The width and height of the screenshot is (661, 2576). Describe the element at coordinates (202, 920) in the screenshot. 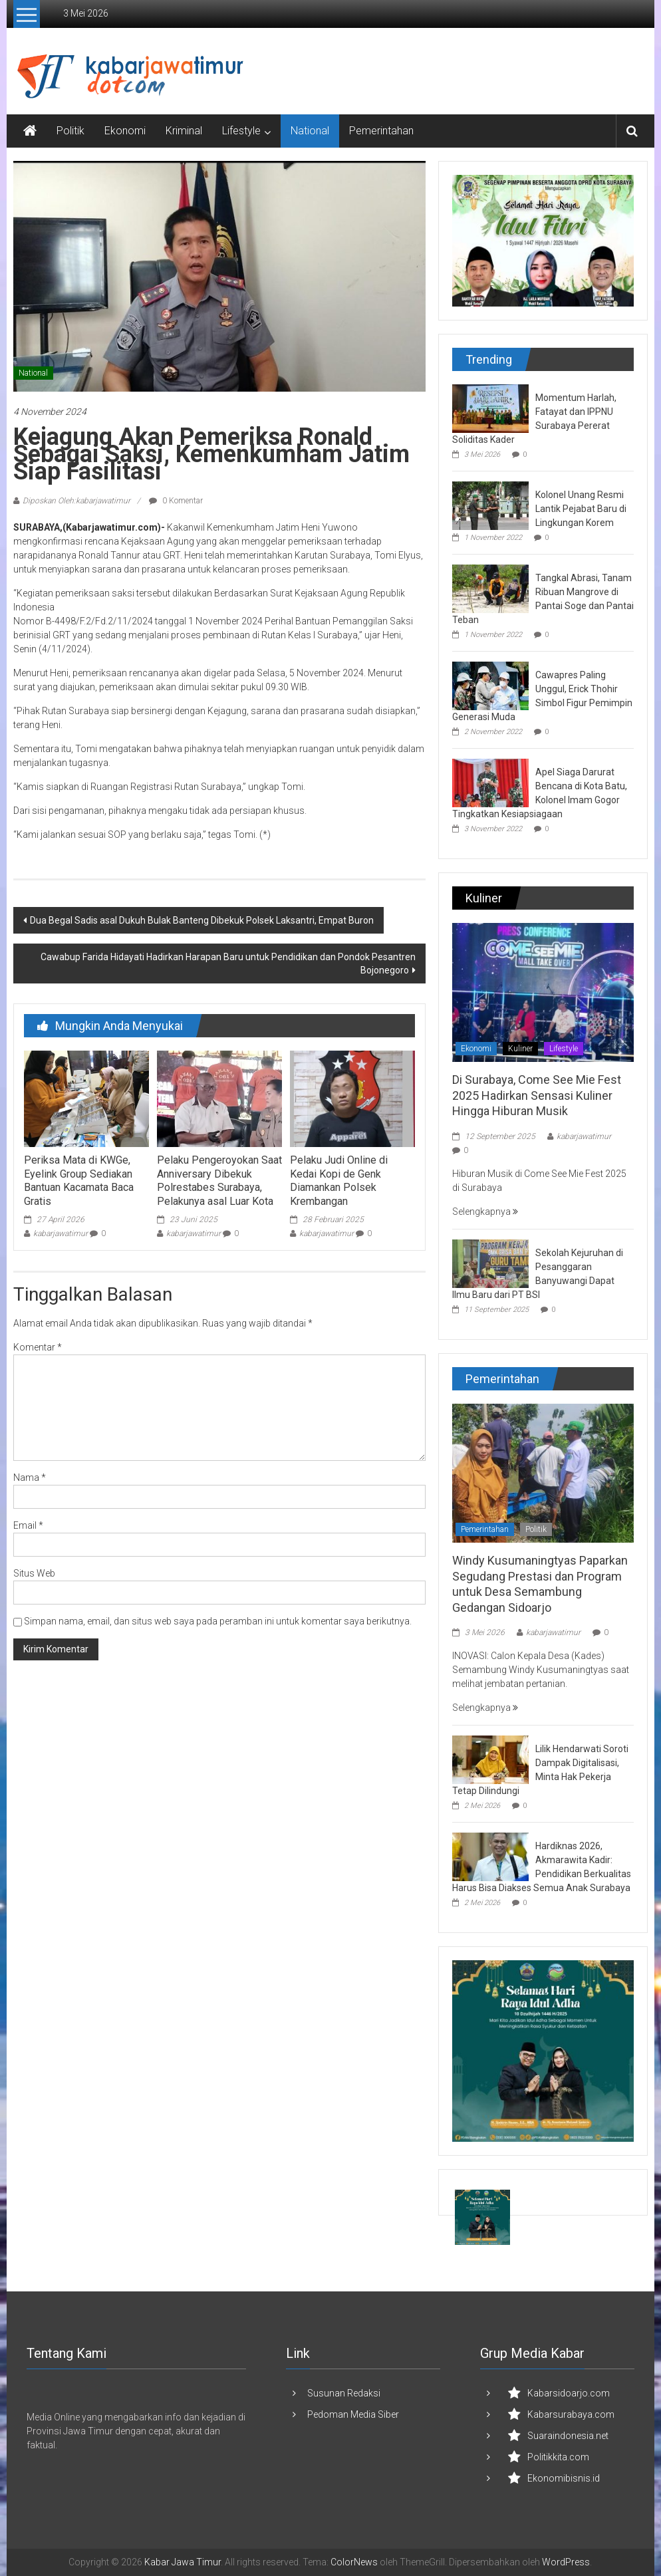

I see `Dua Begal Sadis asal Dukuh Bulak Banteng Dibekuk Polsek Laksantri, Empat Buron` at that location.